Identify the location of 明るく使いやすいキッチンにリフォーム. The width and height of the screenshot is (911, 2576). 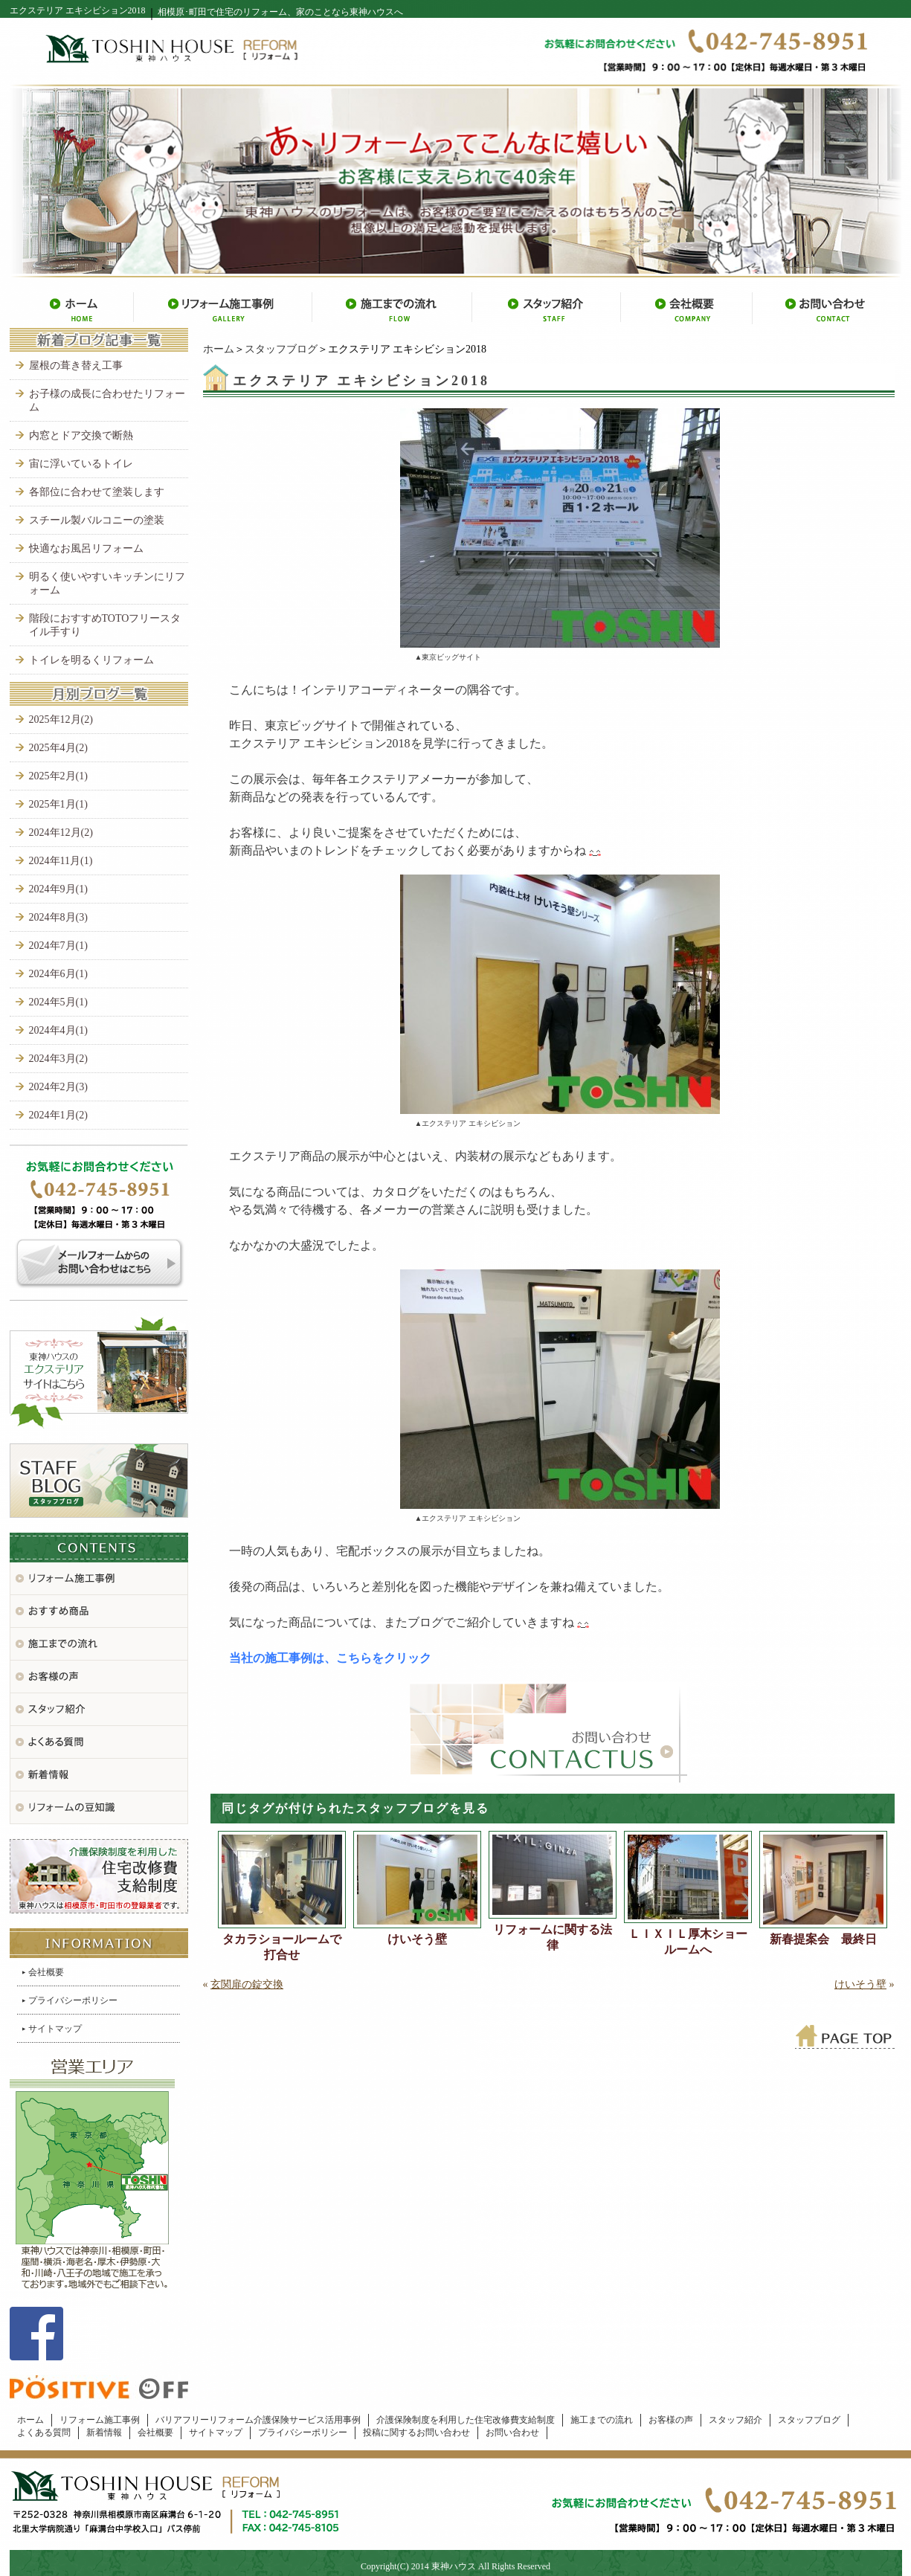
(107, 583).